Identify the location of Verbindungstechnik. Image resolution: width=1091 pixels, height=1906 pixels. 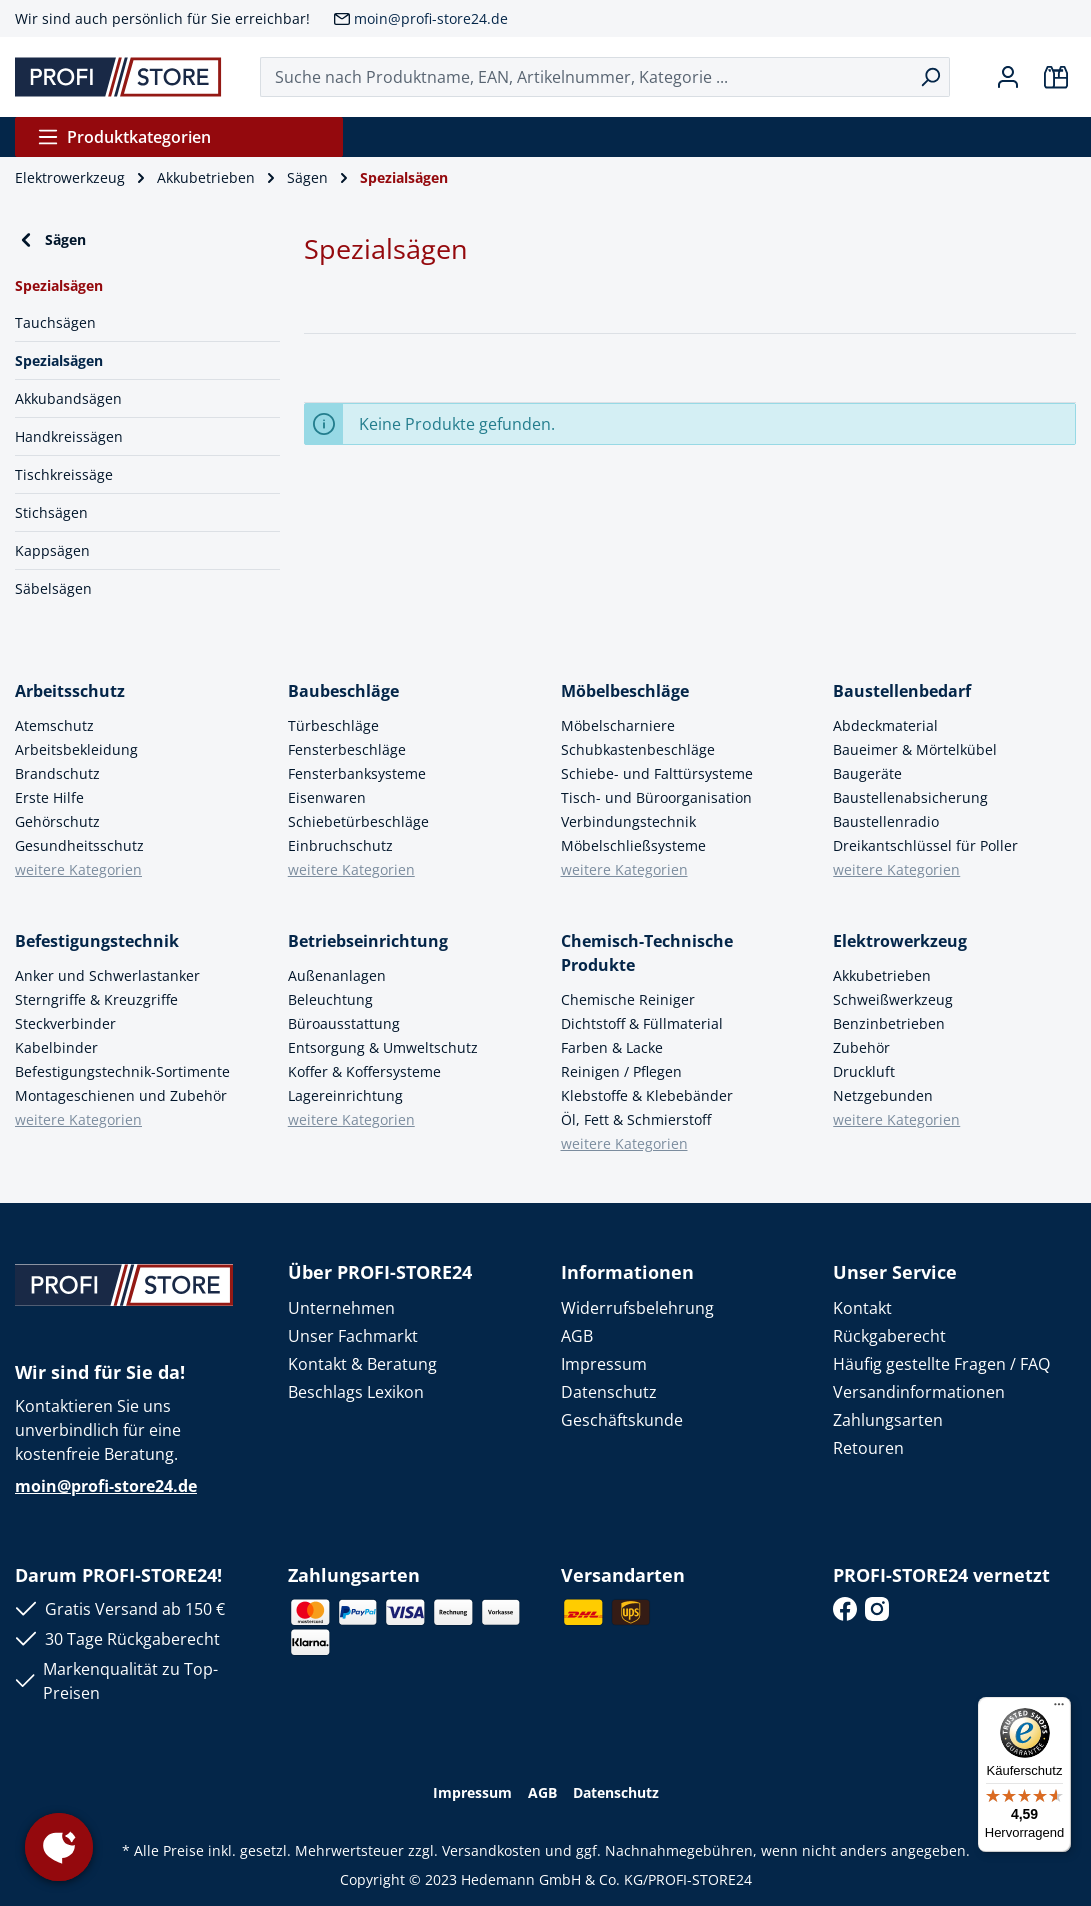
(628, 821).